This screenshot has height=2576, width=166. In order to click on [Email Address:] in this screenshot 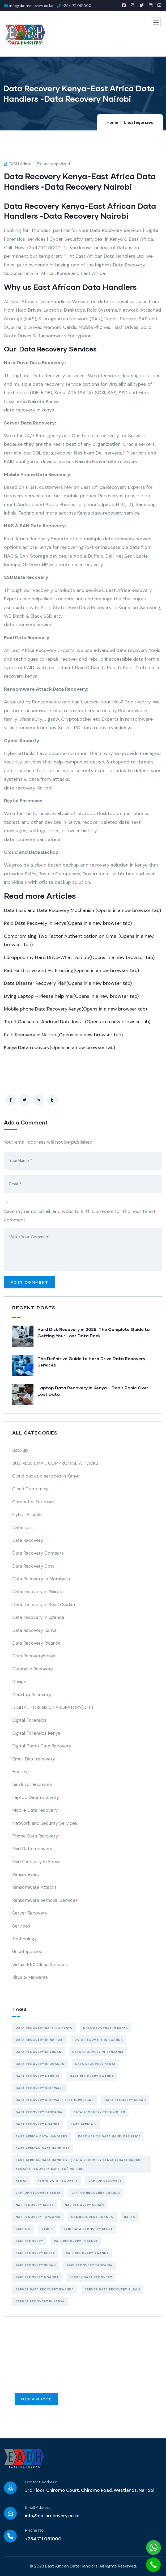, I will do `click(10, 2513)`.